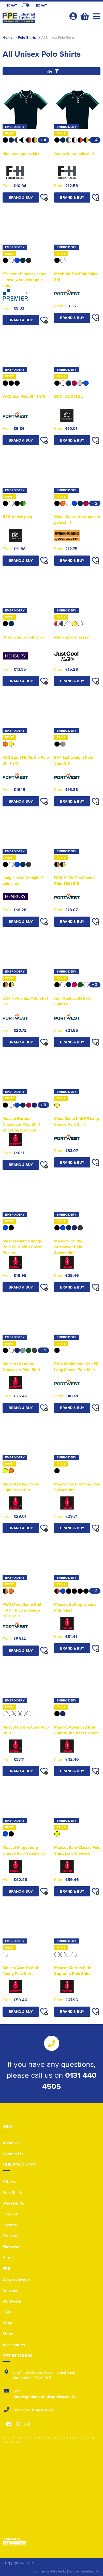 The width and height of the screenshot is (103, 2576). I want to click on Delivery, so click(77, 2437).